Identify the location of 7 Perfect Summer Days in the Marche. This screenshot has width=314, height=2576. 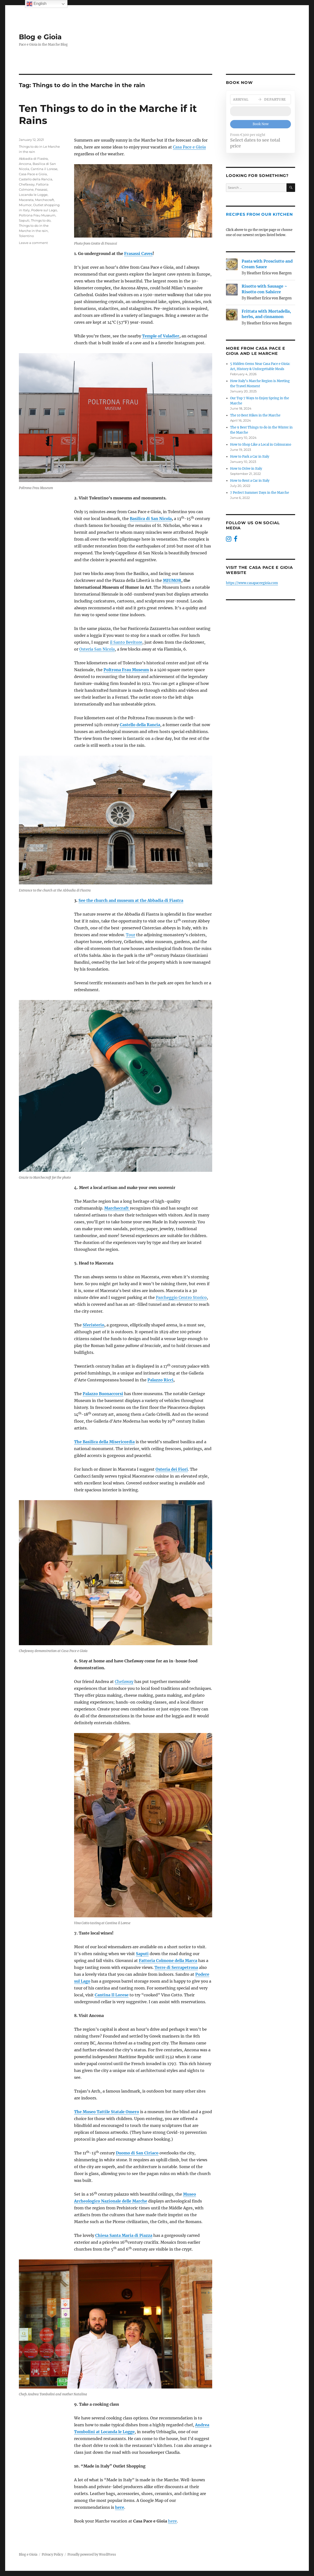
(259, 493).